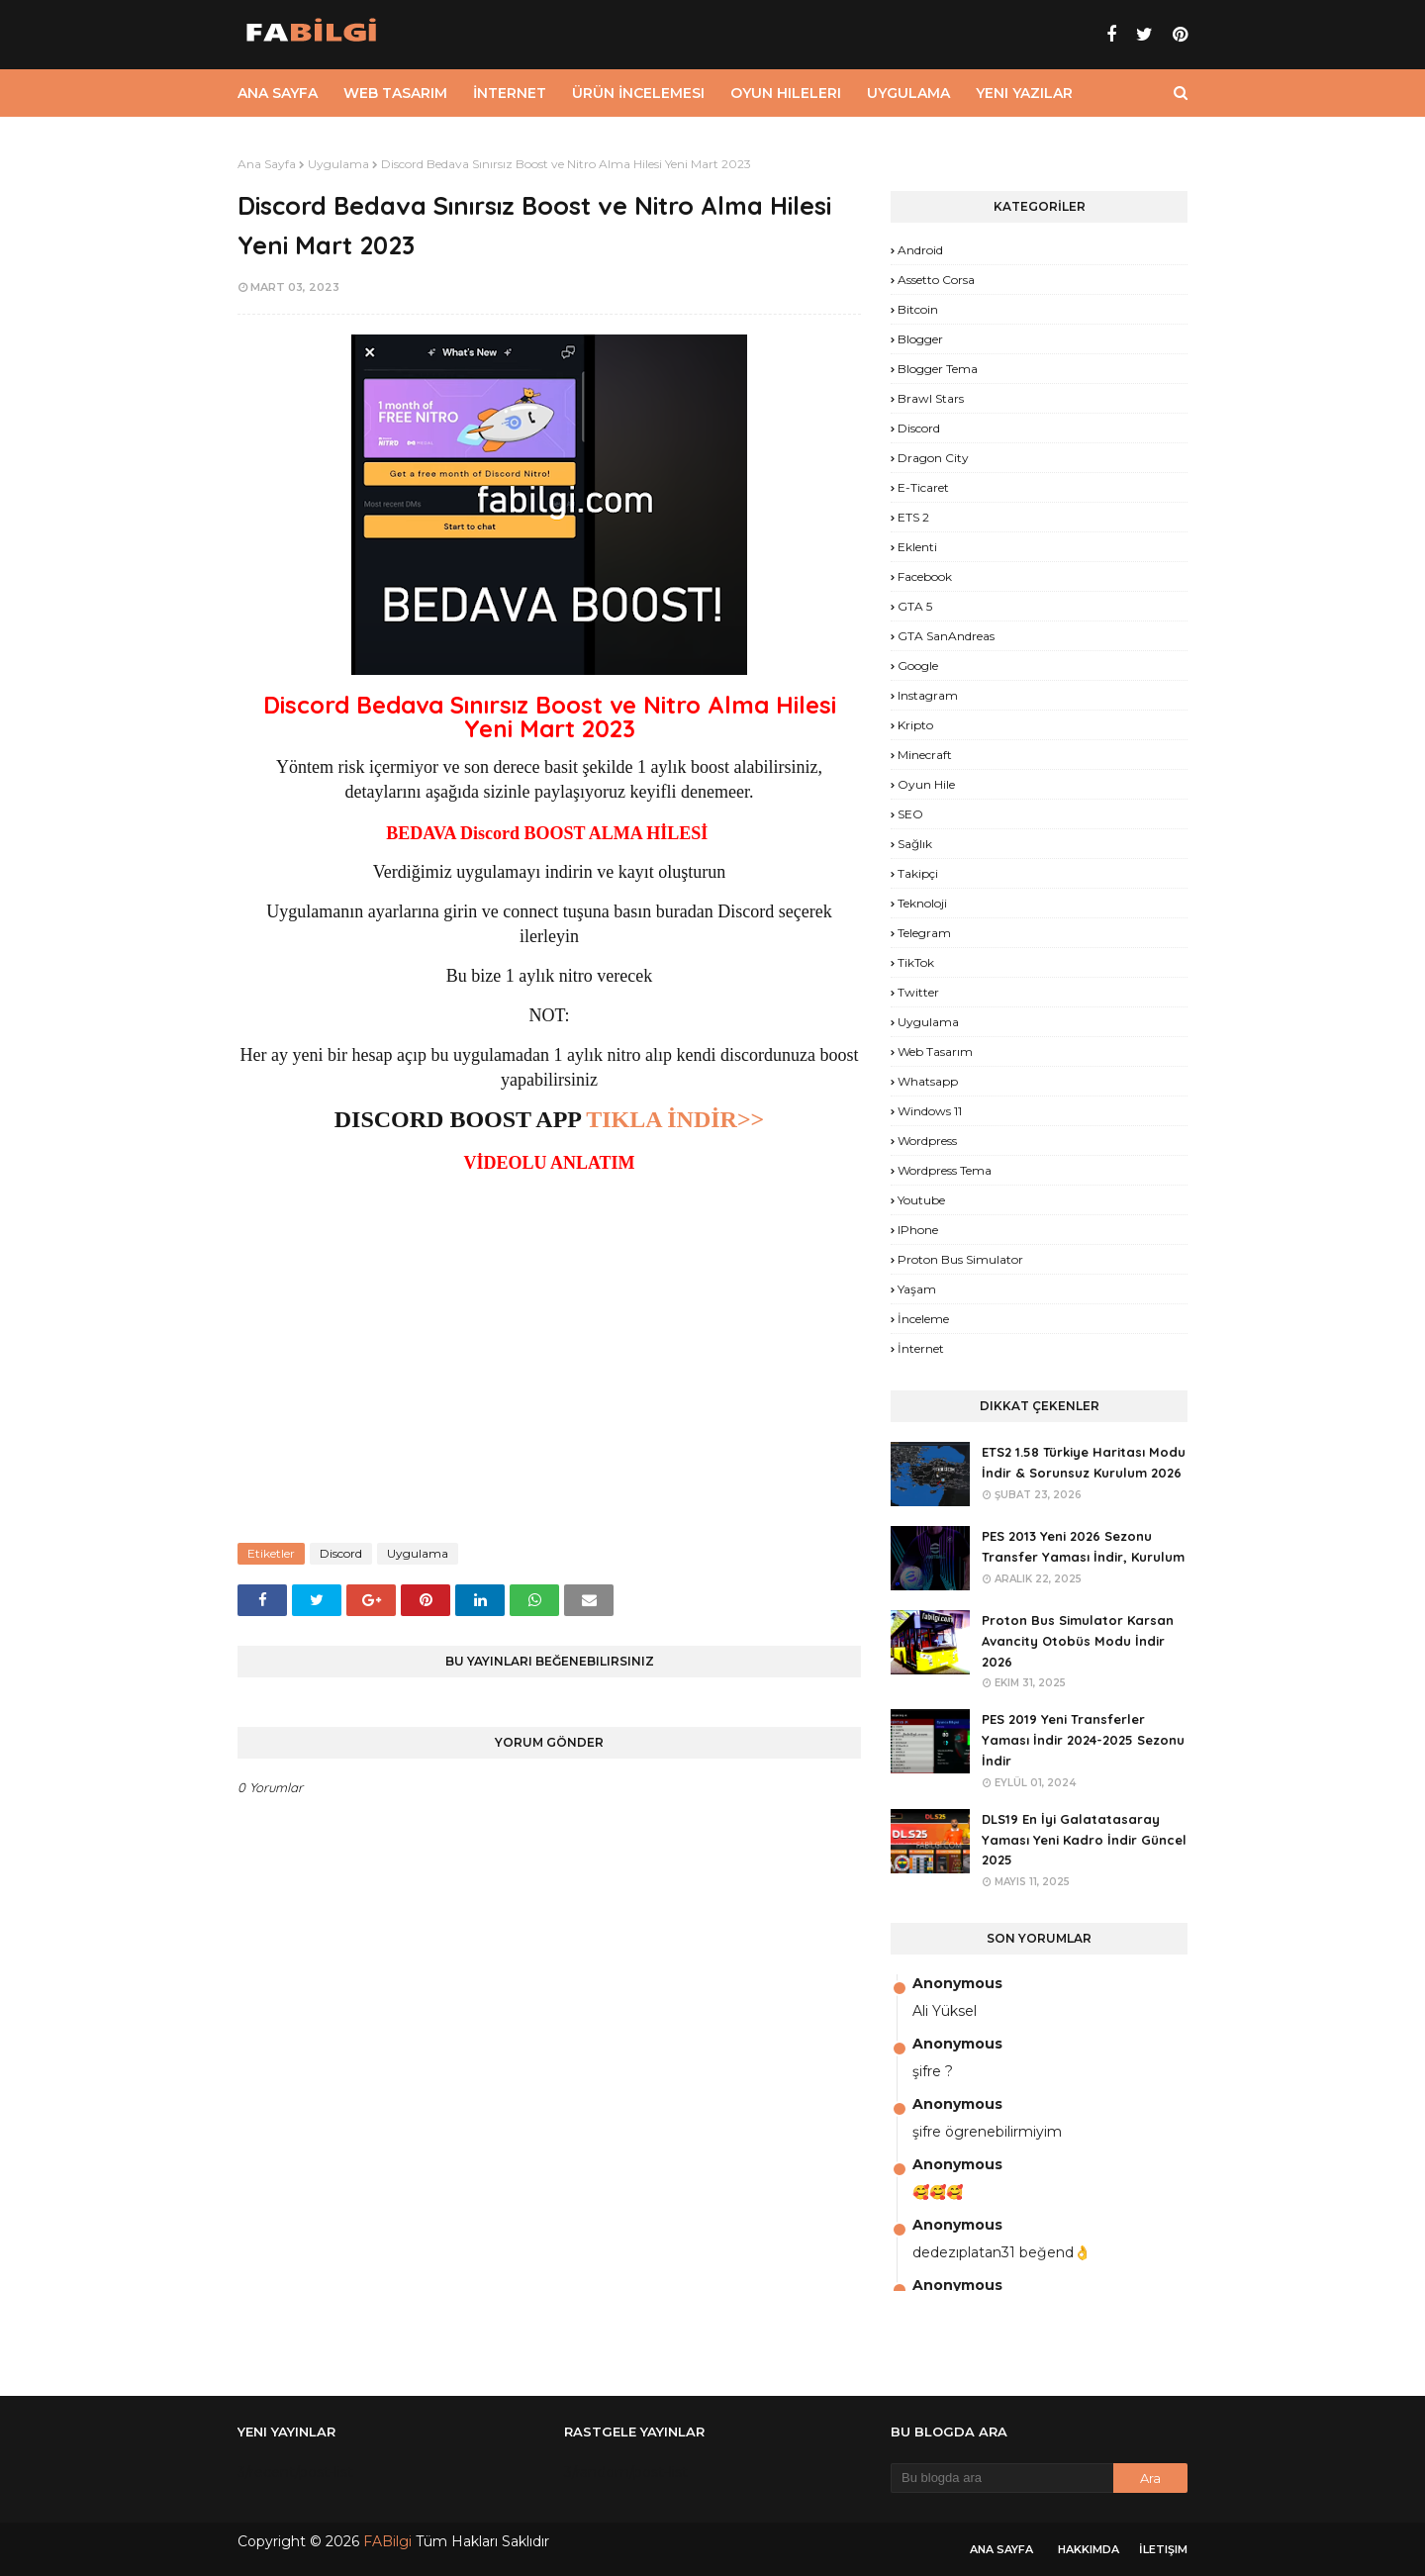 This screenshot has height=2576, width=1425. What do you see at coordinates (933, 457) in the screenshot?
I see `Dragon City` at bounding box center [933, 457].